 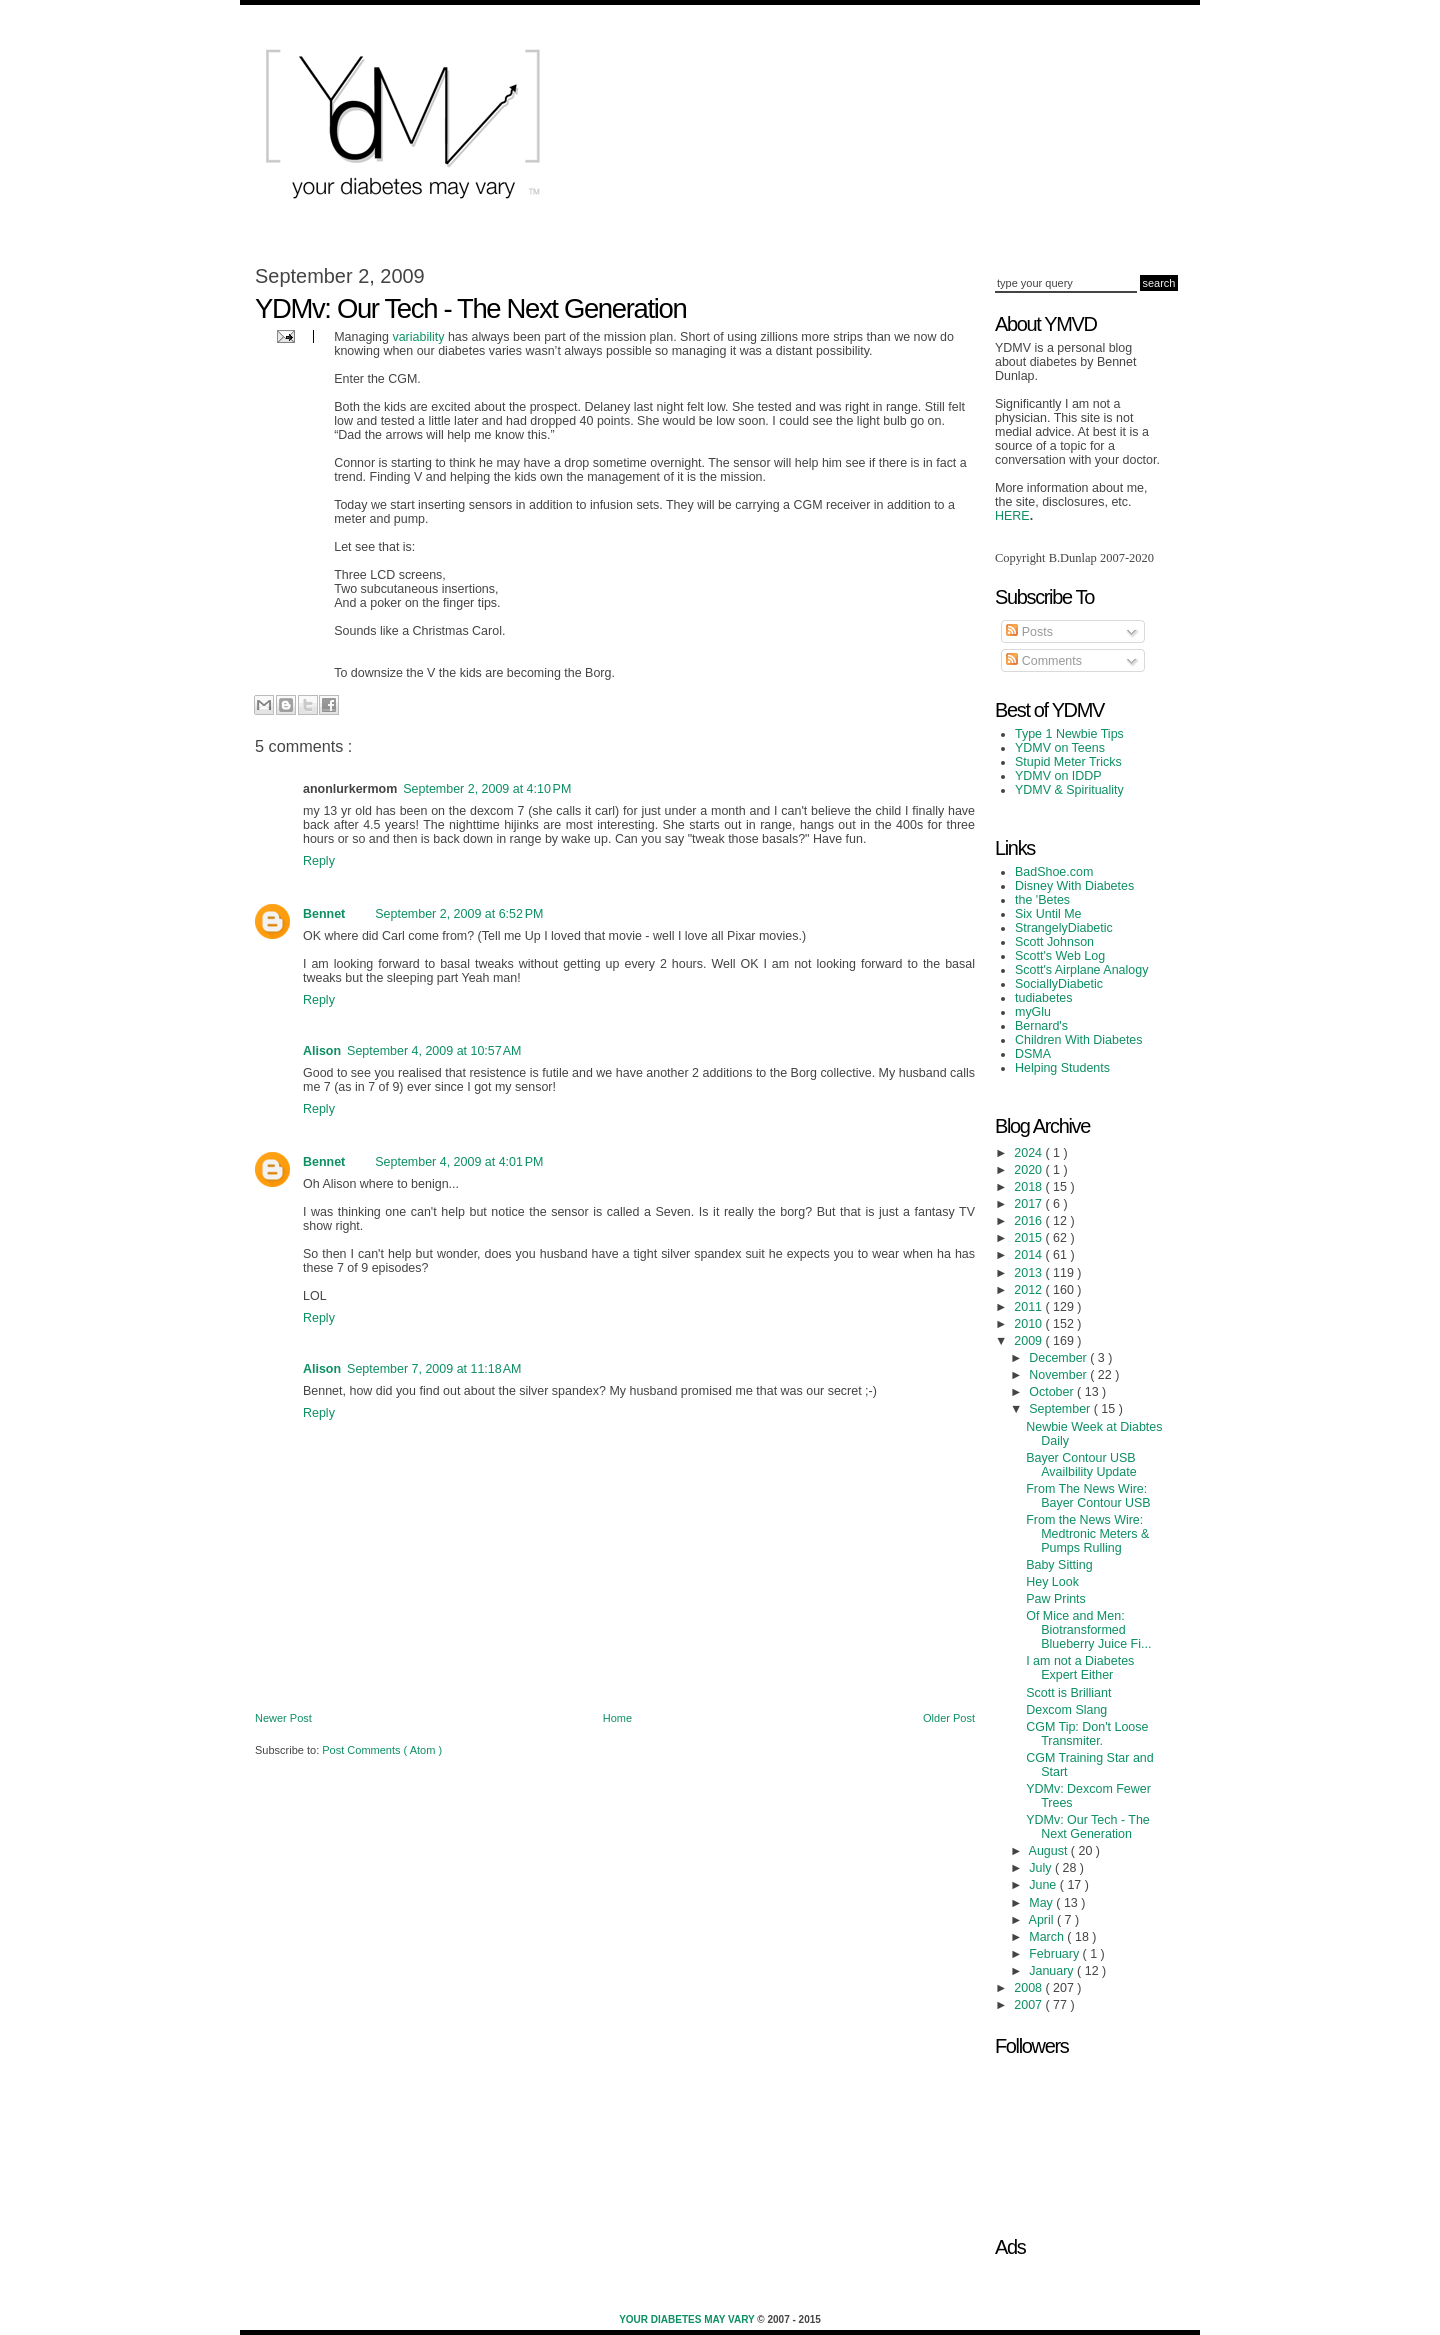 I want to click on Type 1 Newbie Tips, so click(x=1069, y=734).